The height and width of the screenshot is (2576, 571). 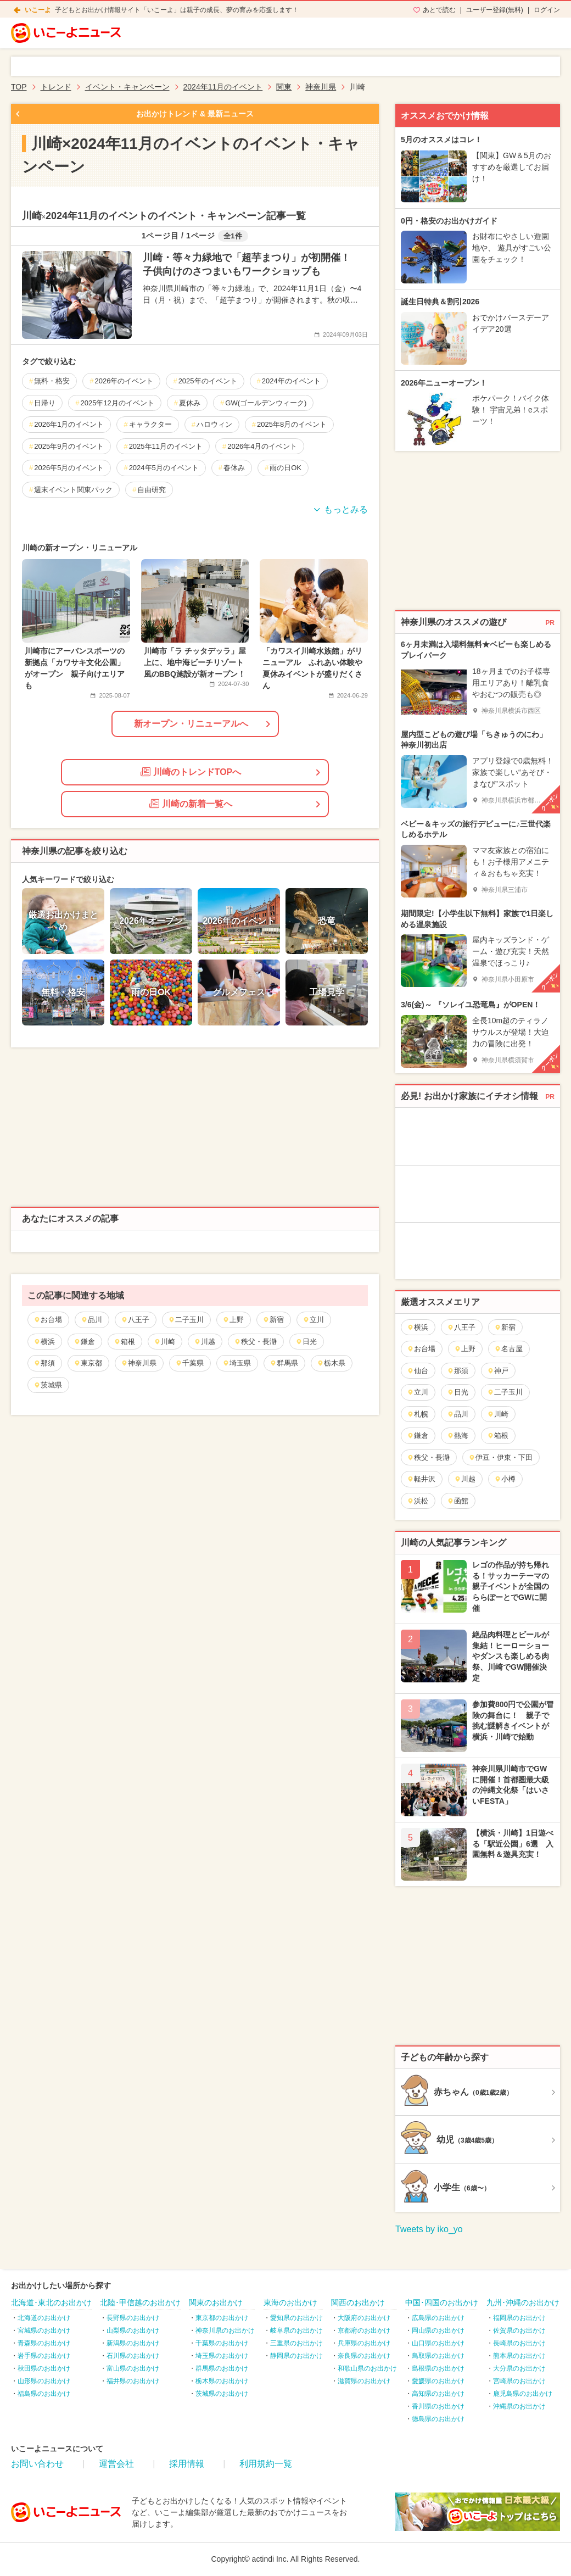 I want to click on 広島県のお出かけ, so click(x=438, y=2318).